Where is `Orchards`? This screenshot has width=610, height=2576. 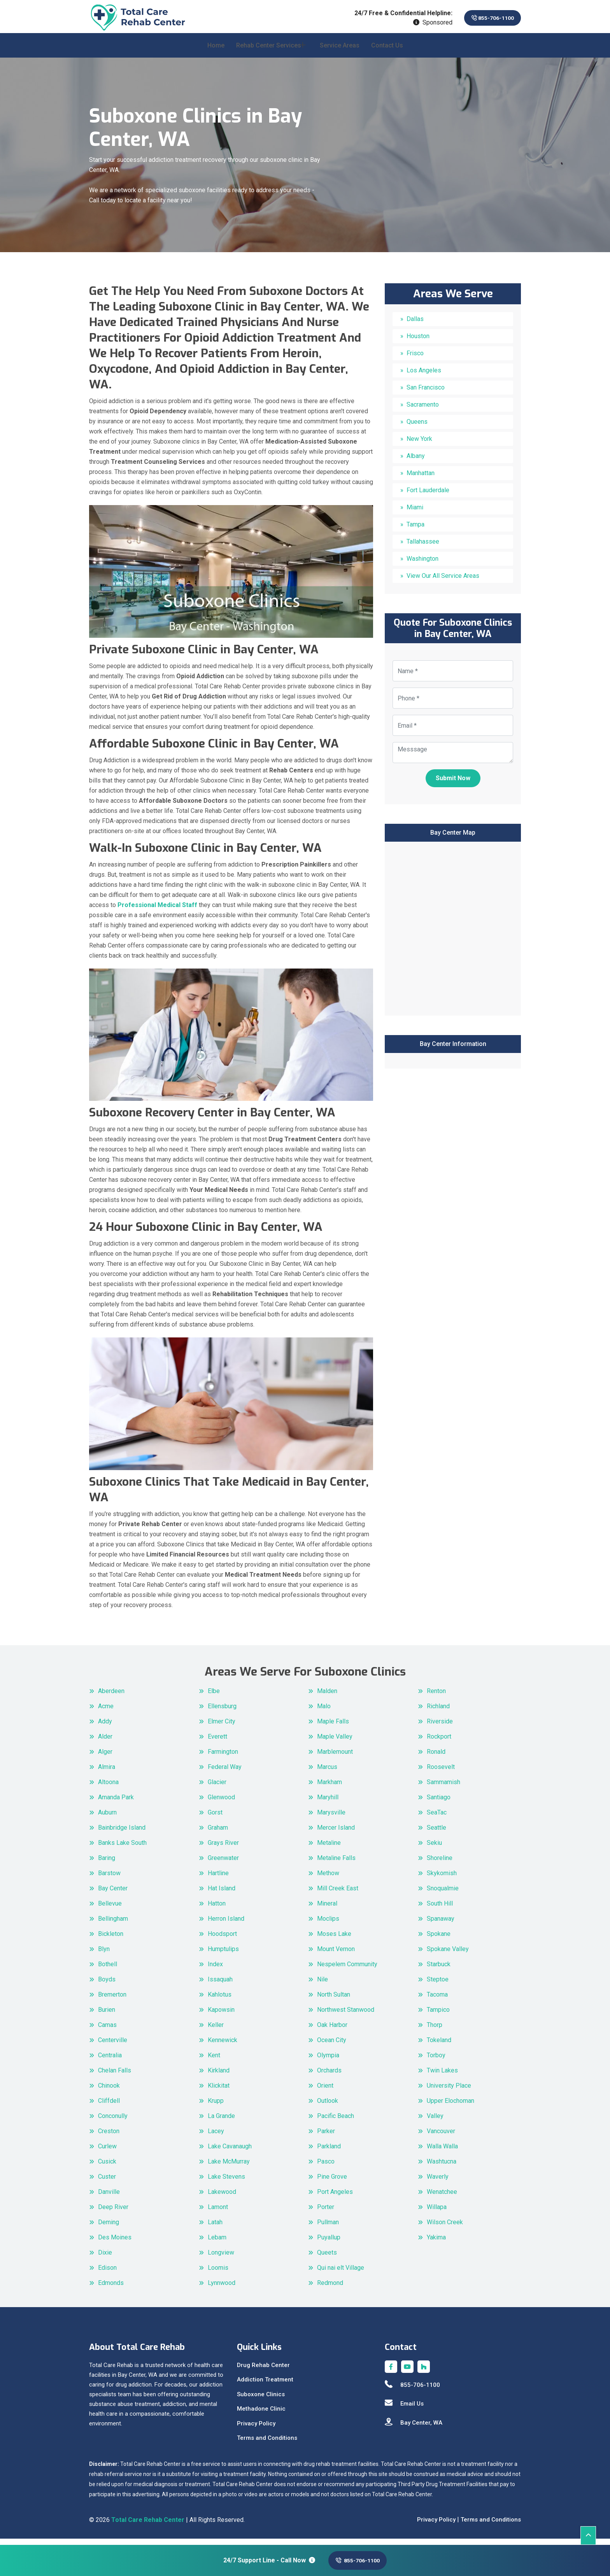 Orchards is located at coordinates (329, 2076).